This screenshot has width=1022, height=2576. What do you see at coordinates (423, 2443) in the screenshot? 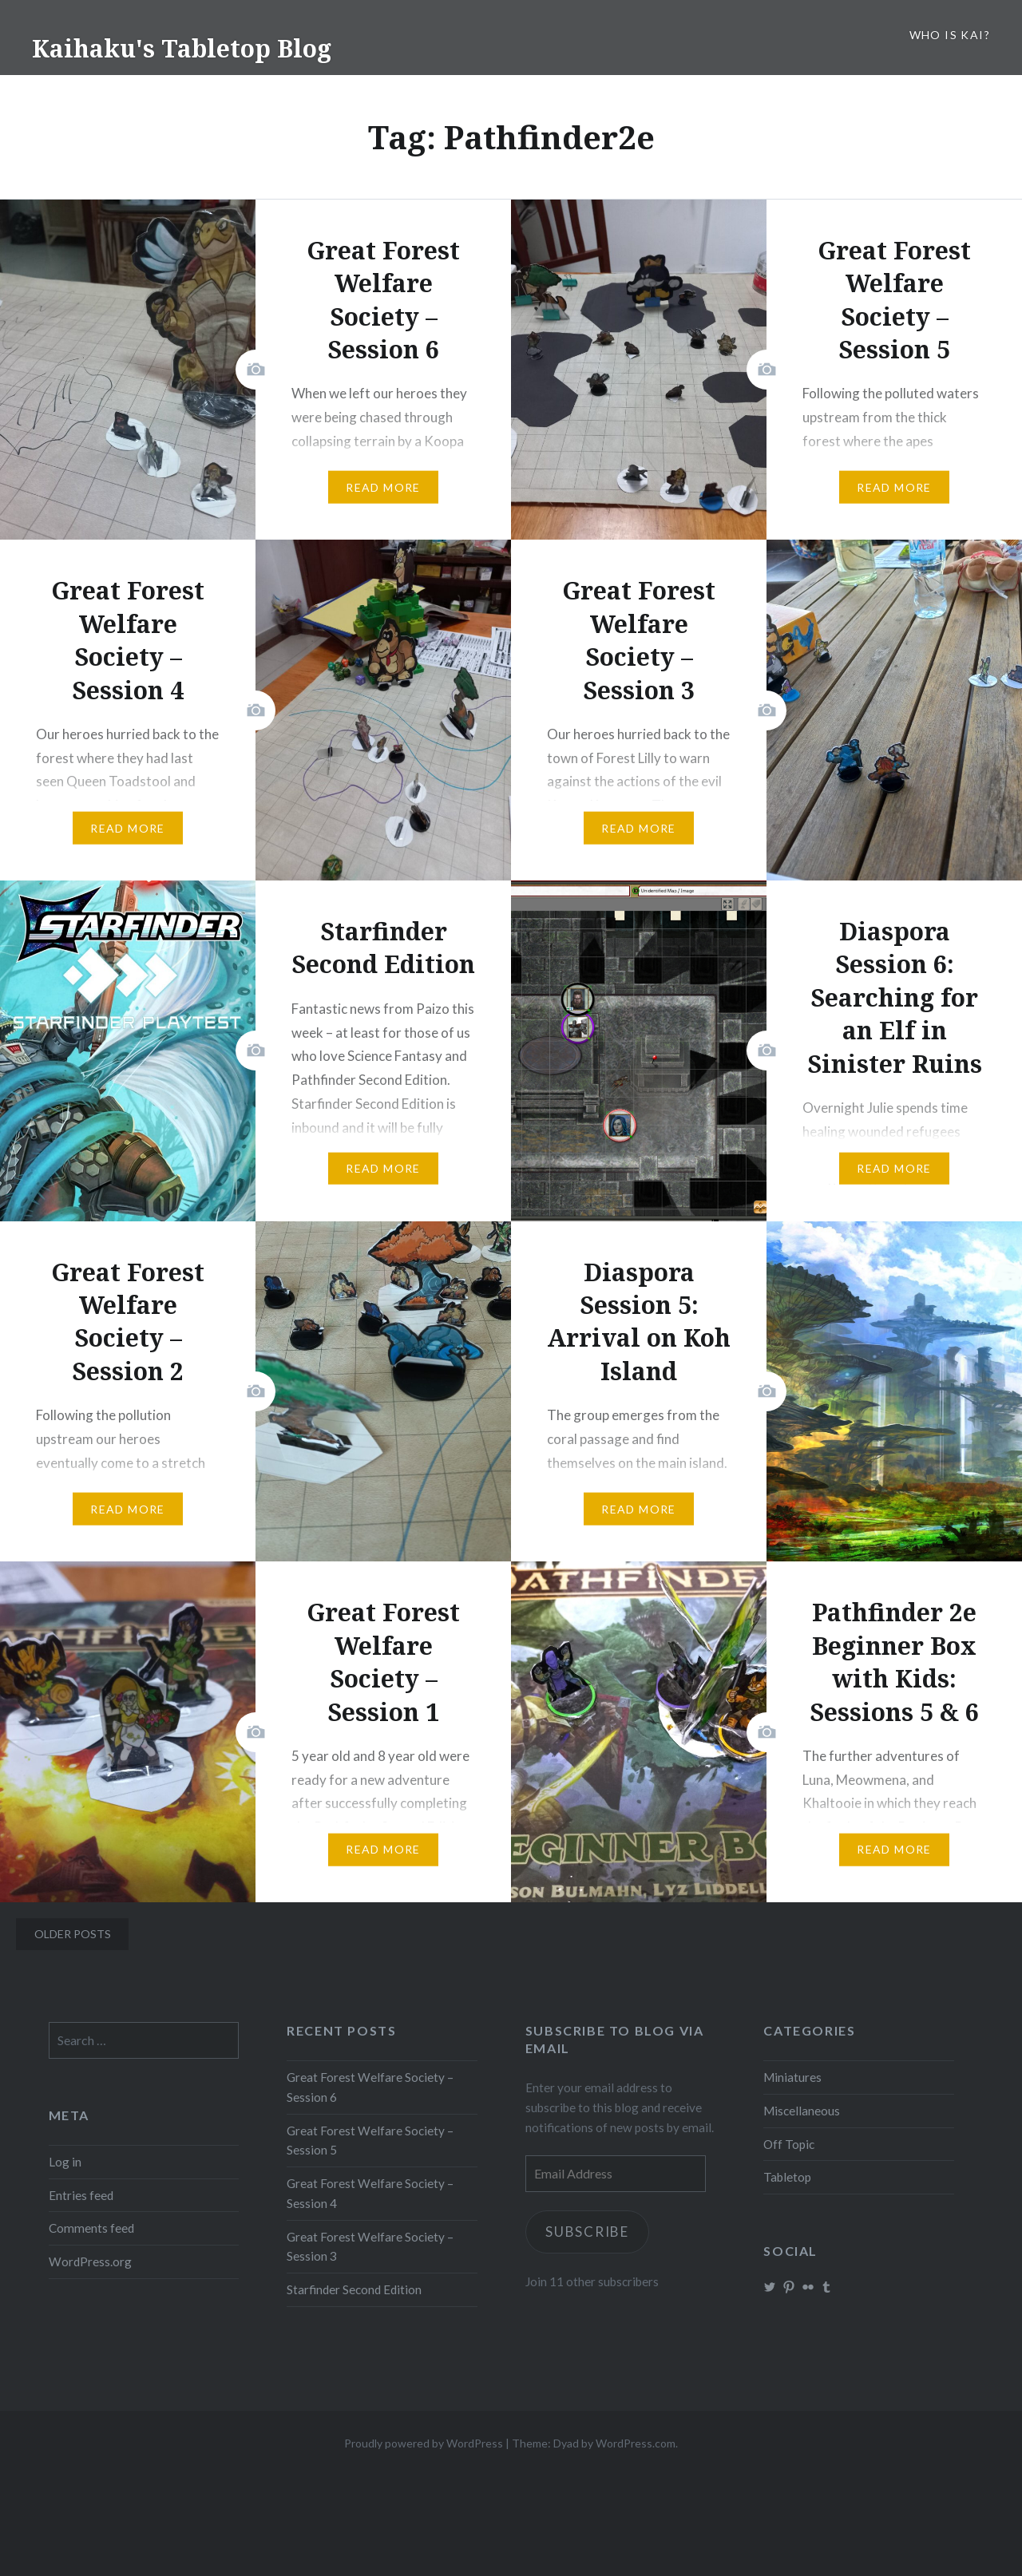
I see `Proudly powered by WordPress` at bounding box center [423, 2443].